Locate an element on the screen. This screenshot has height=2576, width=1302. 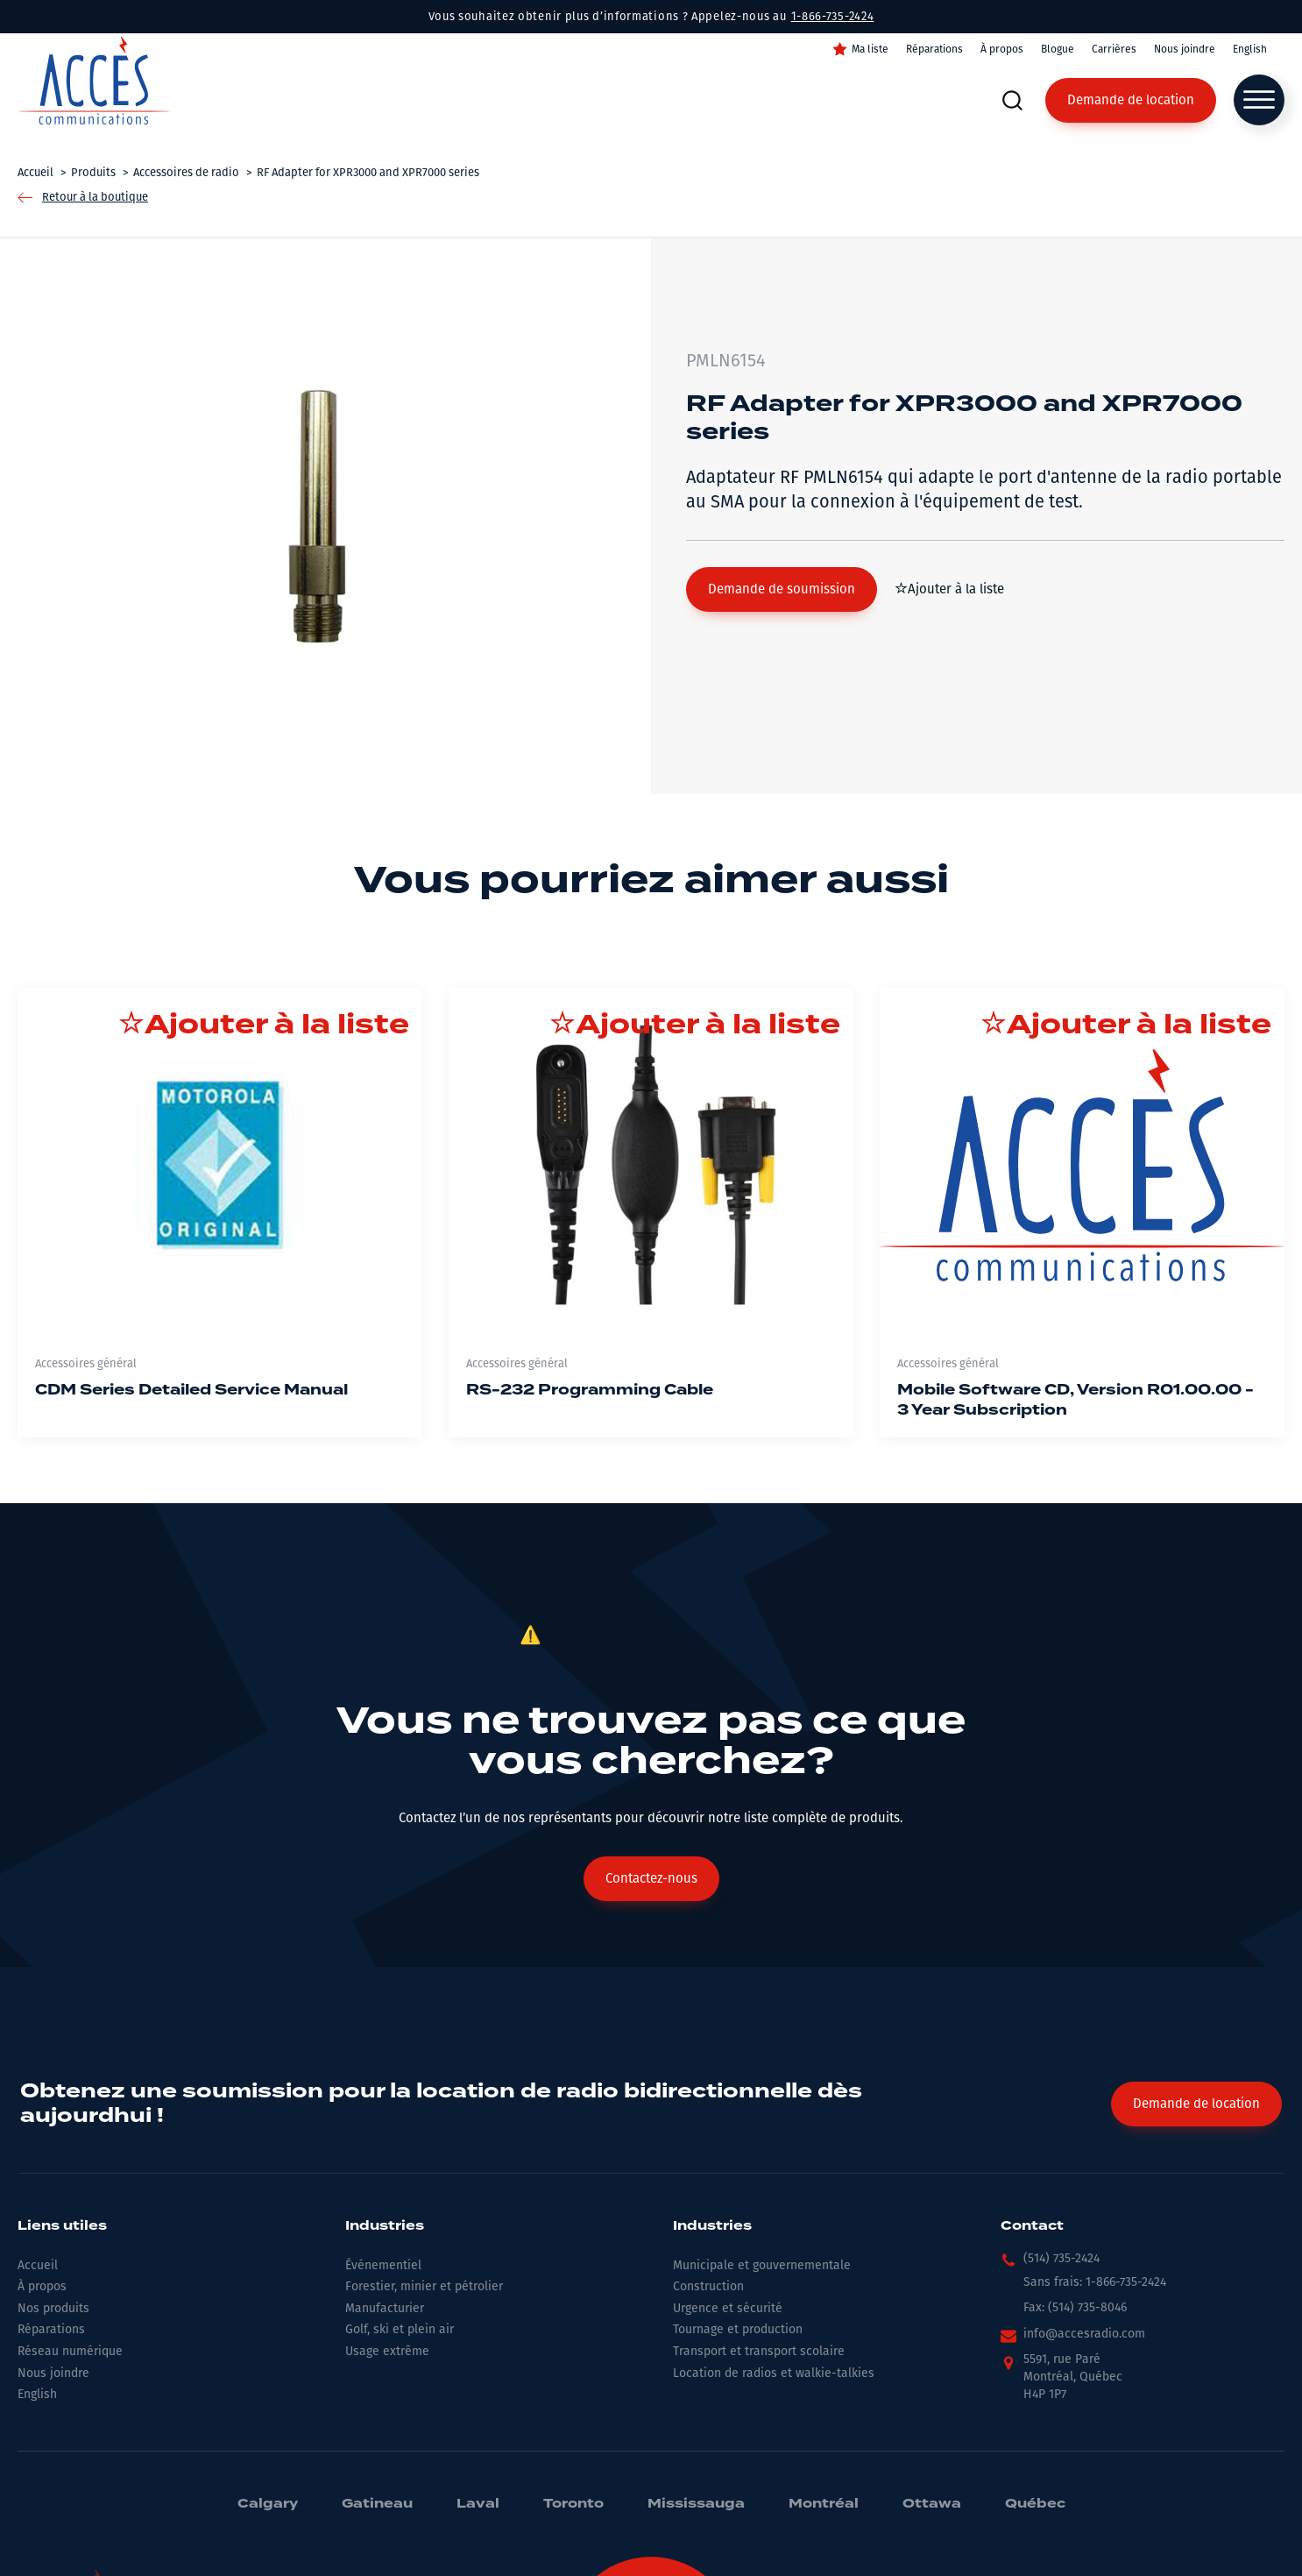
Nous joindre is located at coordinates (1184, 49).